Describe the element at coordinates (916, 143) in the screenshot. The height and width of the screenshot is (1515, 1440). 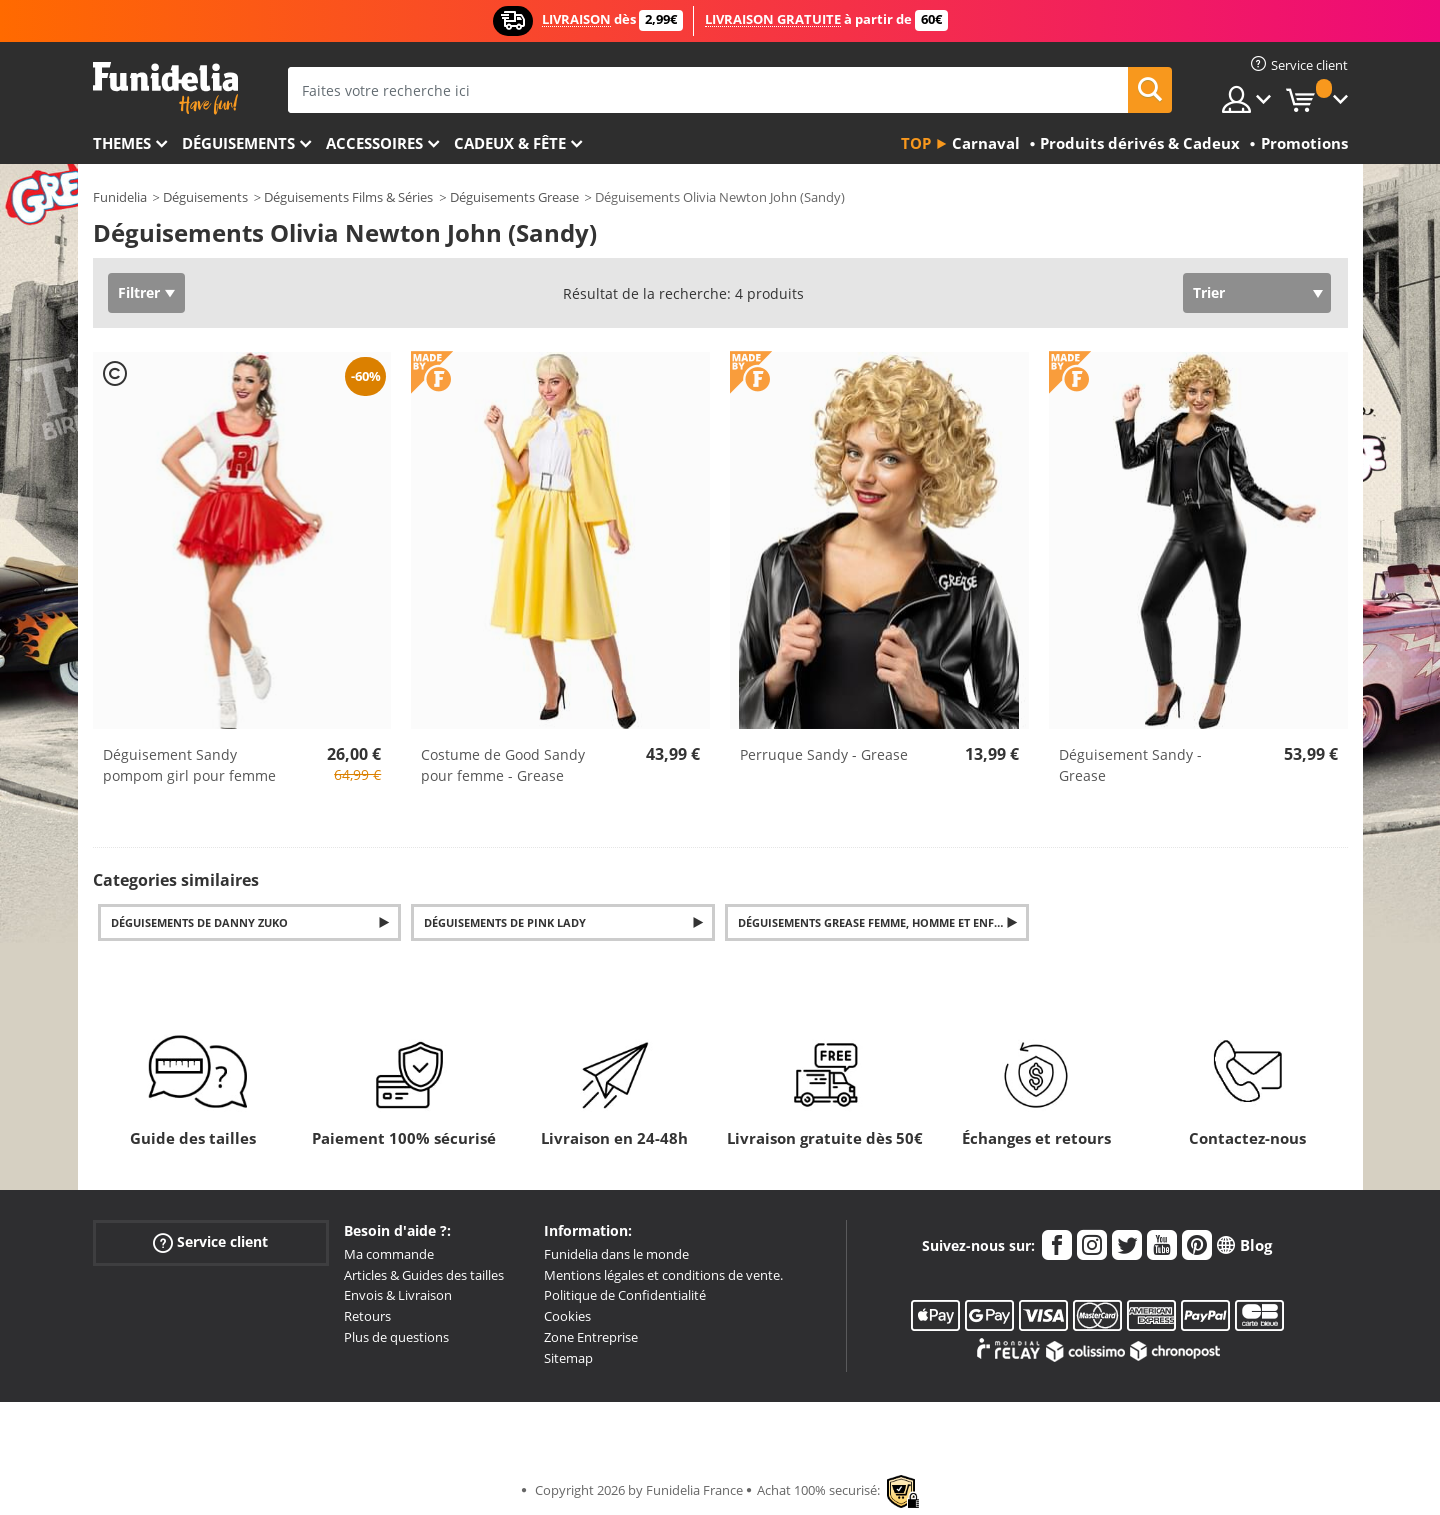
I see `Top` at that location.